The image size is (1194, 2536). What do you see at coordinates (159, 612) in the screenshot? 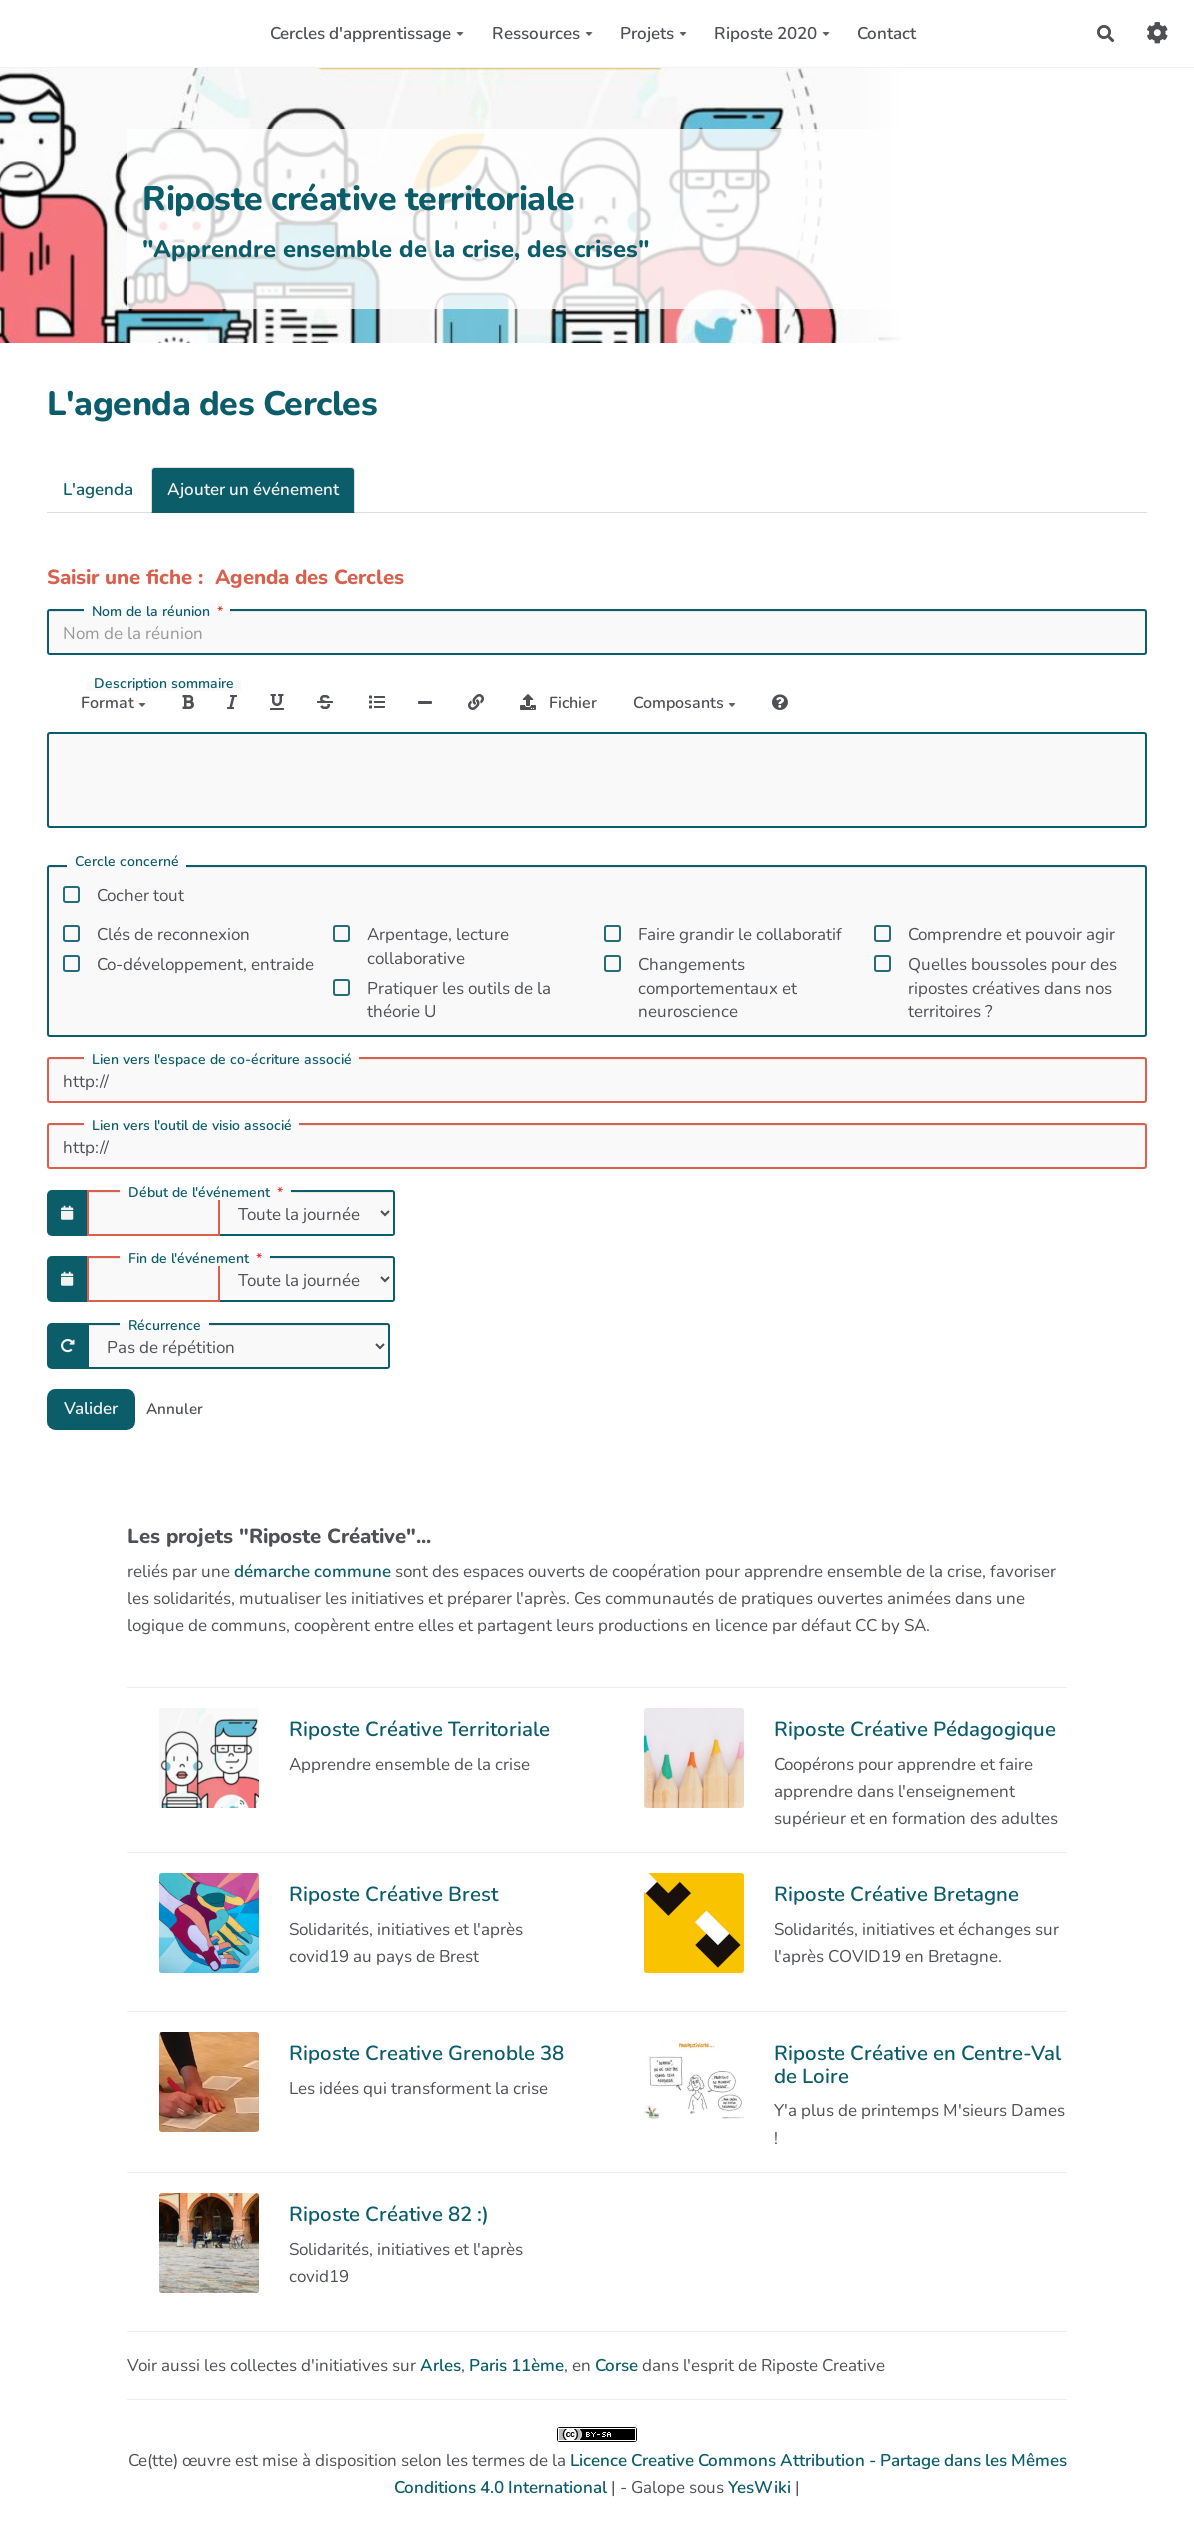
I see `Nom de la réunion` at bounding box center [159, 612].